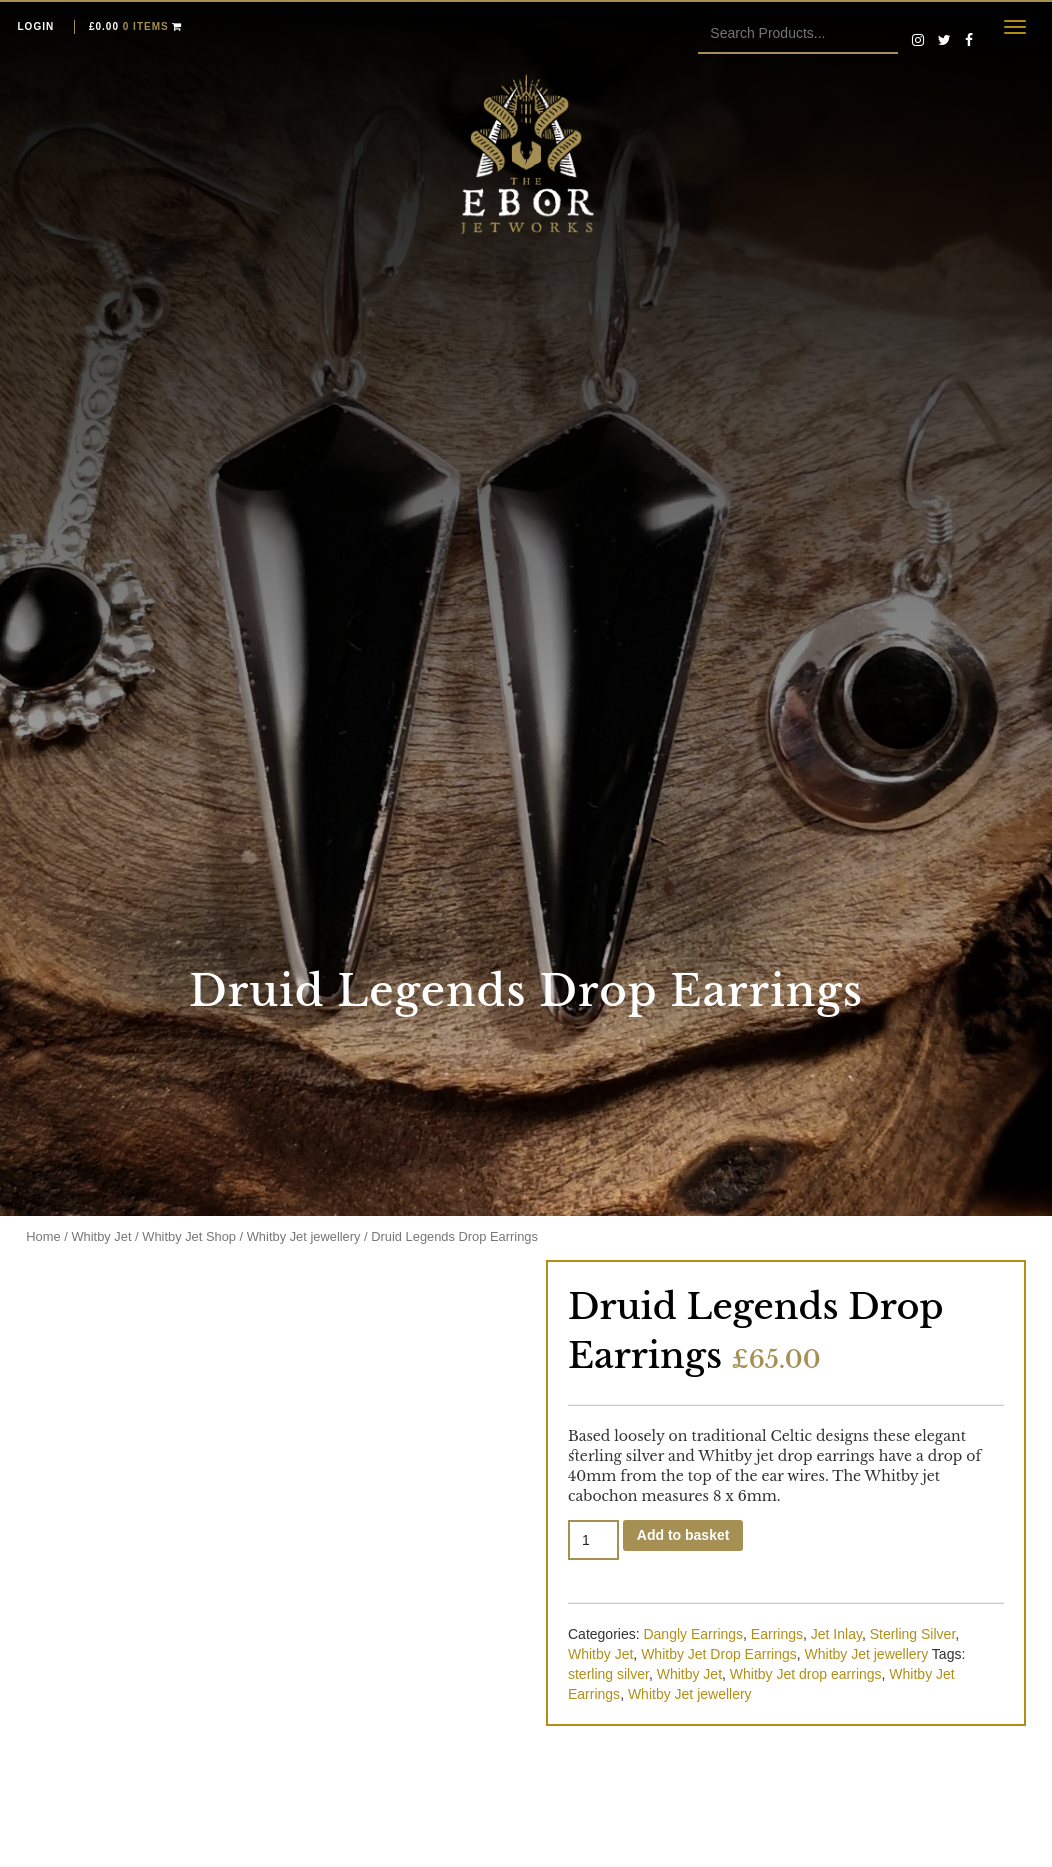 This screenshot has width=1052, height=1867. What do you see at coordinates (777, 1634) in the screenshot?
I see `Earrings` at bounding box center [777, 1634].